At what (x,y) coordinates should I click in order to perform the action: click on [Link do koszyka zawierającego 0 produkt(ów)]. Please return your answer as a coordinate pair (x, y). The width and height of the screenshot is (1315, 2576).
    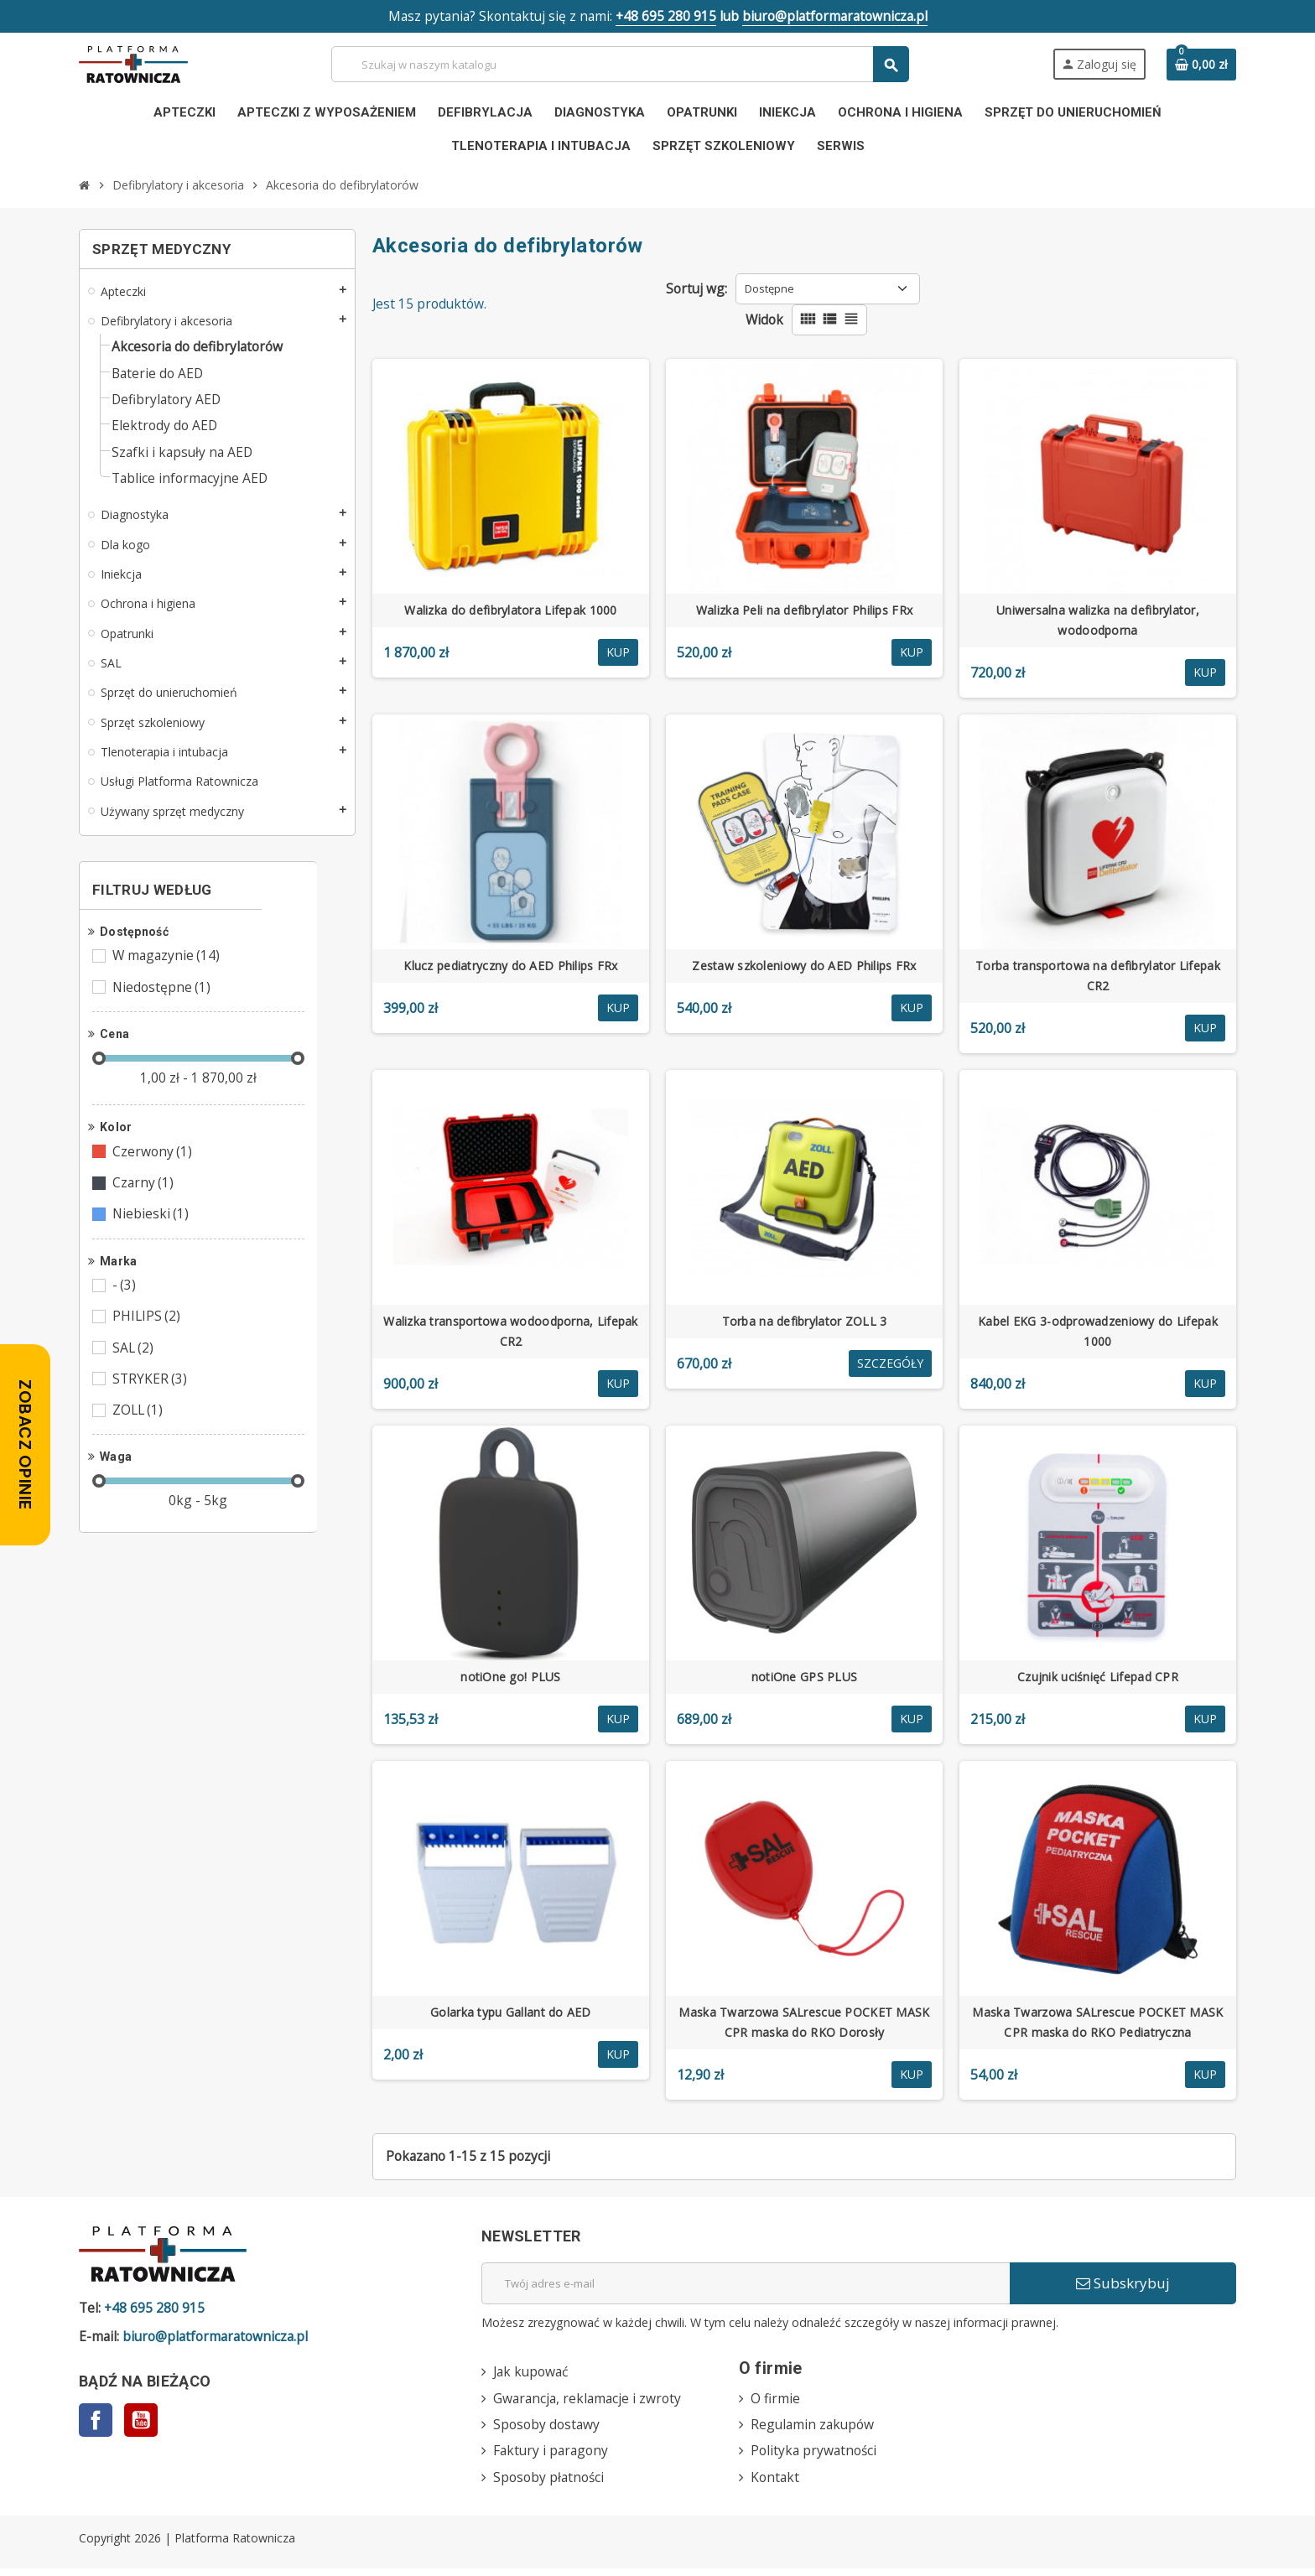
    Looking at the image, I should click on (1201, 65).